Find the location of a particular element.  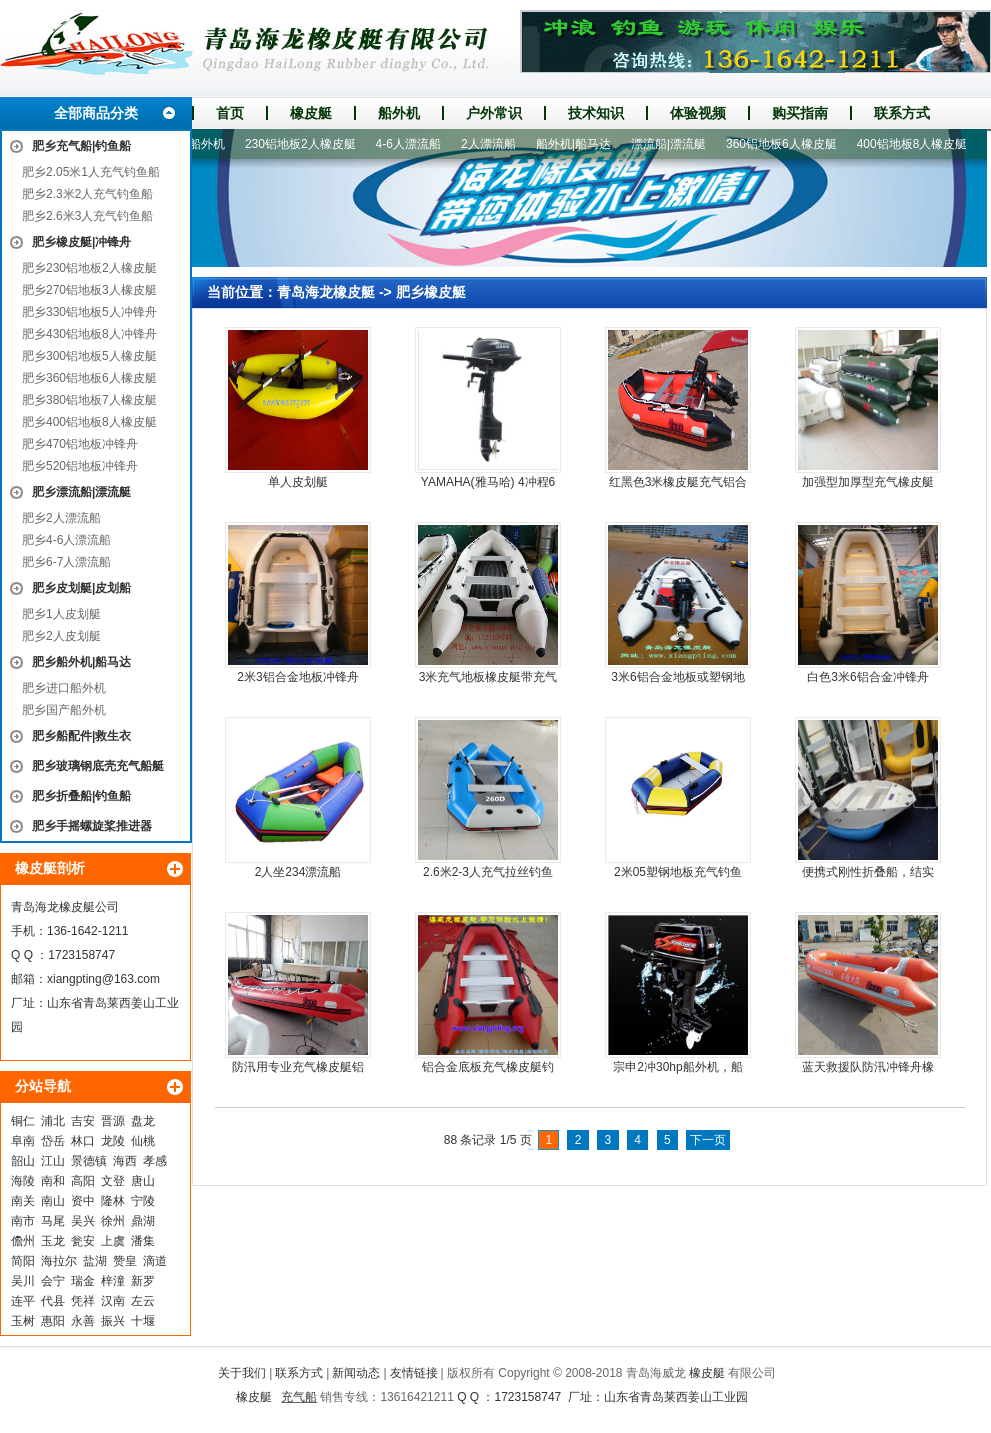

4-6人漂流船 is located at coordinates (414, 144).